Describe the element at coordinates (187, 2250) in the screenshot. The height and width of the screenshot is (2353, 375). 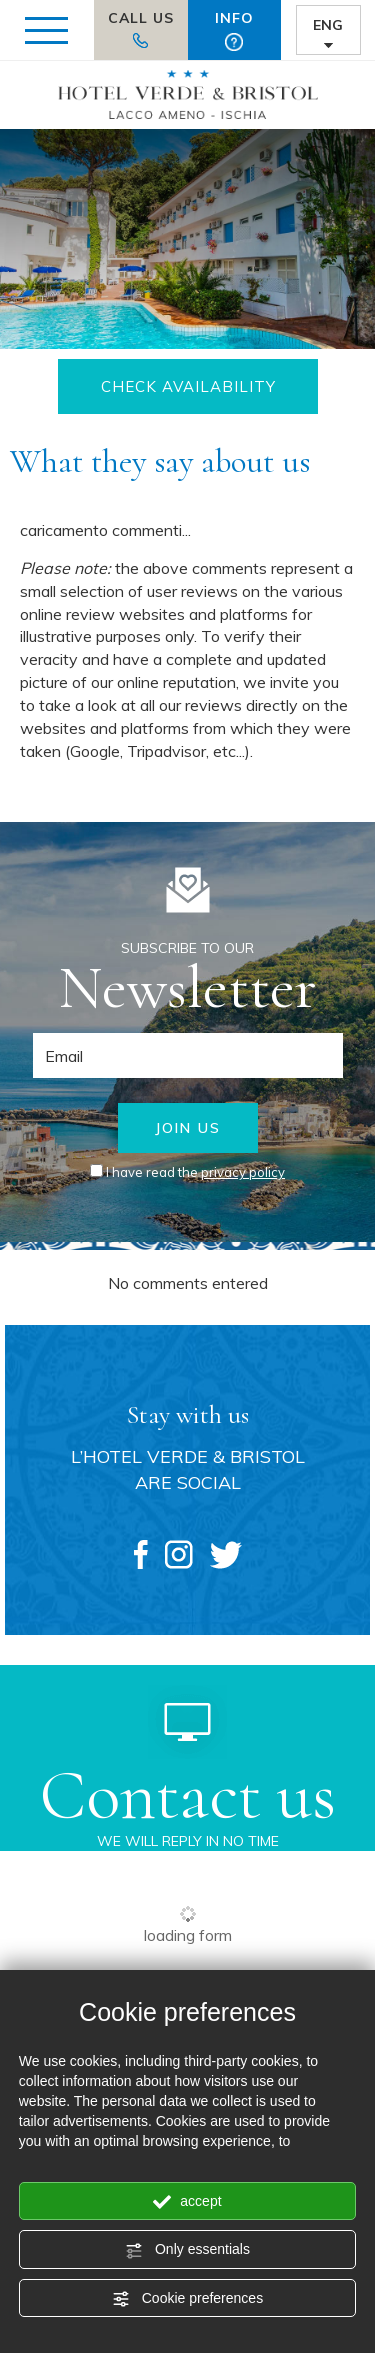
I see `Only essentials` at that location.